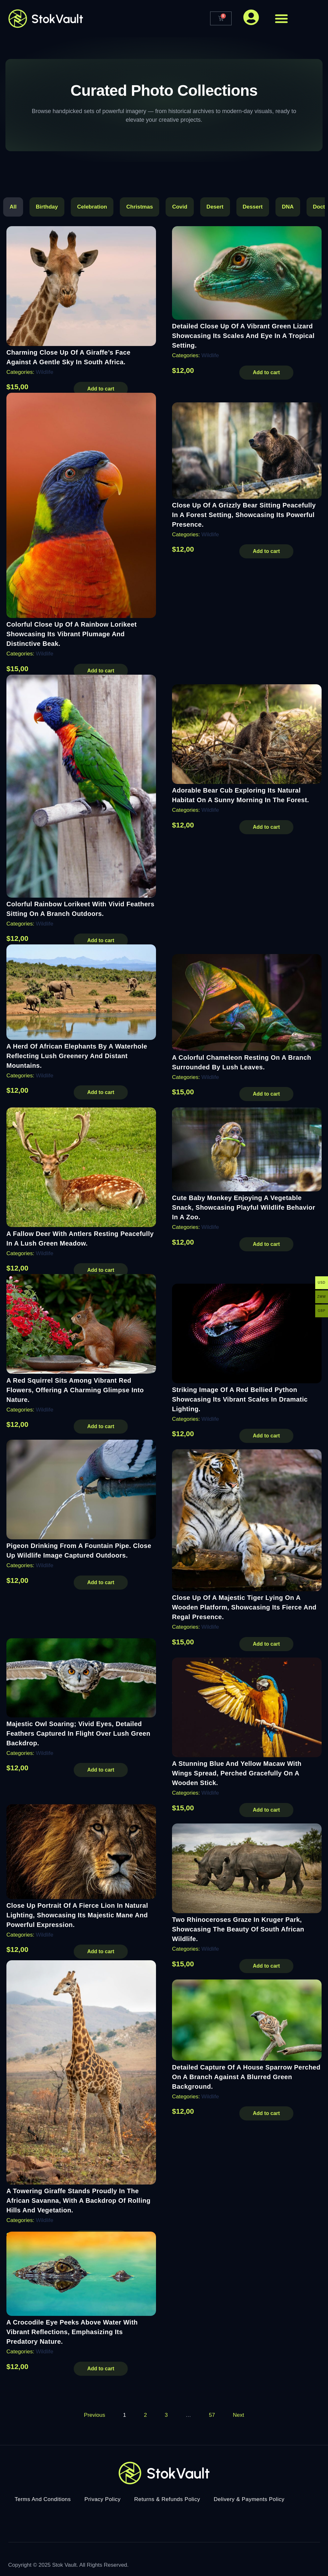  Describe the element at coordinates (212, 2413) in the screenshot. I see `57` at that location.